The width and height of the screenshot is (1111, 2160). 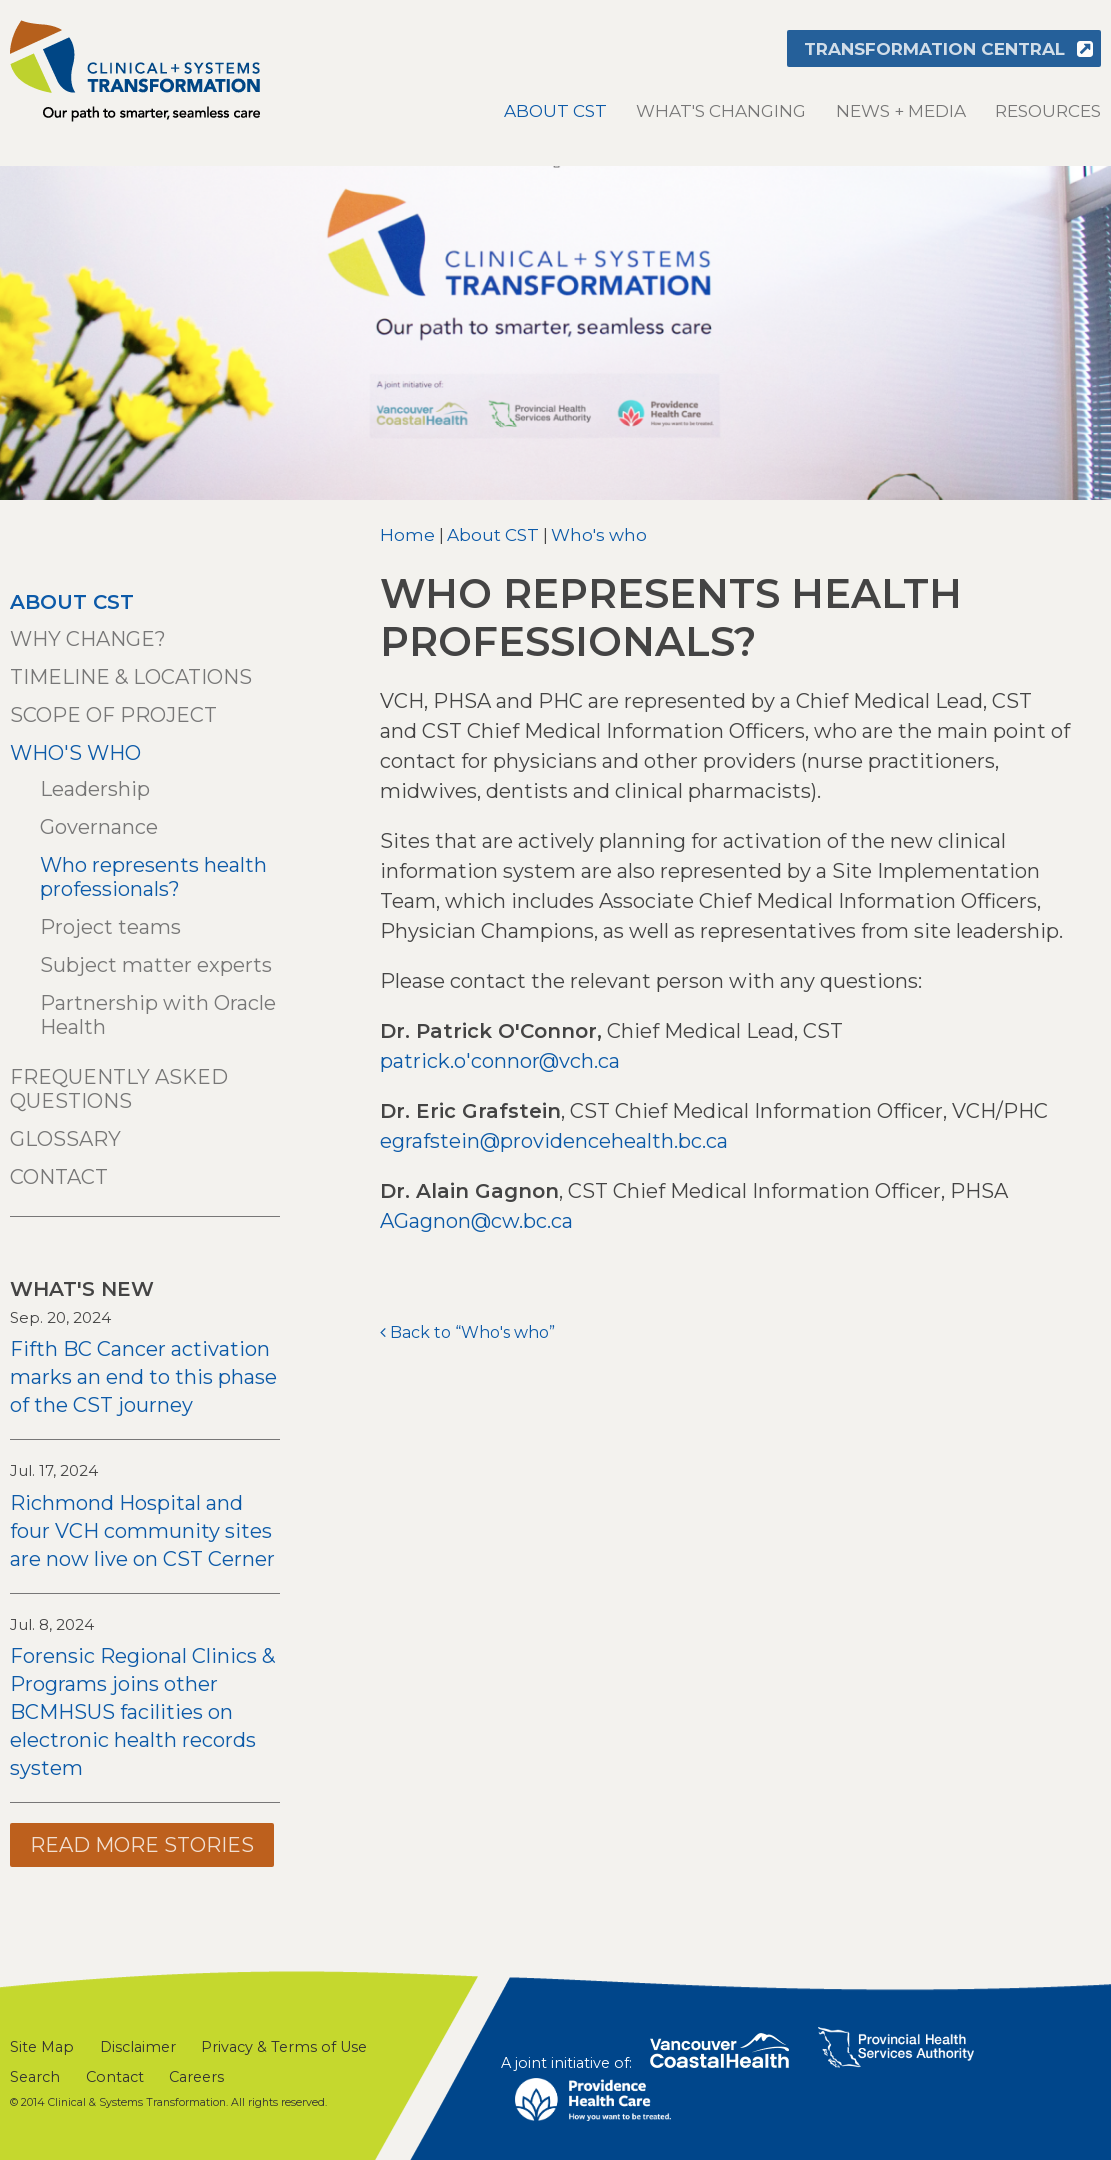 I want to click on Forensic Regional Clinics & Programs joins other BCMHSUS facilities on electronic health records system, so click(x=142, y=1712).